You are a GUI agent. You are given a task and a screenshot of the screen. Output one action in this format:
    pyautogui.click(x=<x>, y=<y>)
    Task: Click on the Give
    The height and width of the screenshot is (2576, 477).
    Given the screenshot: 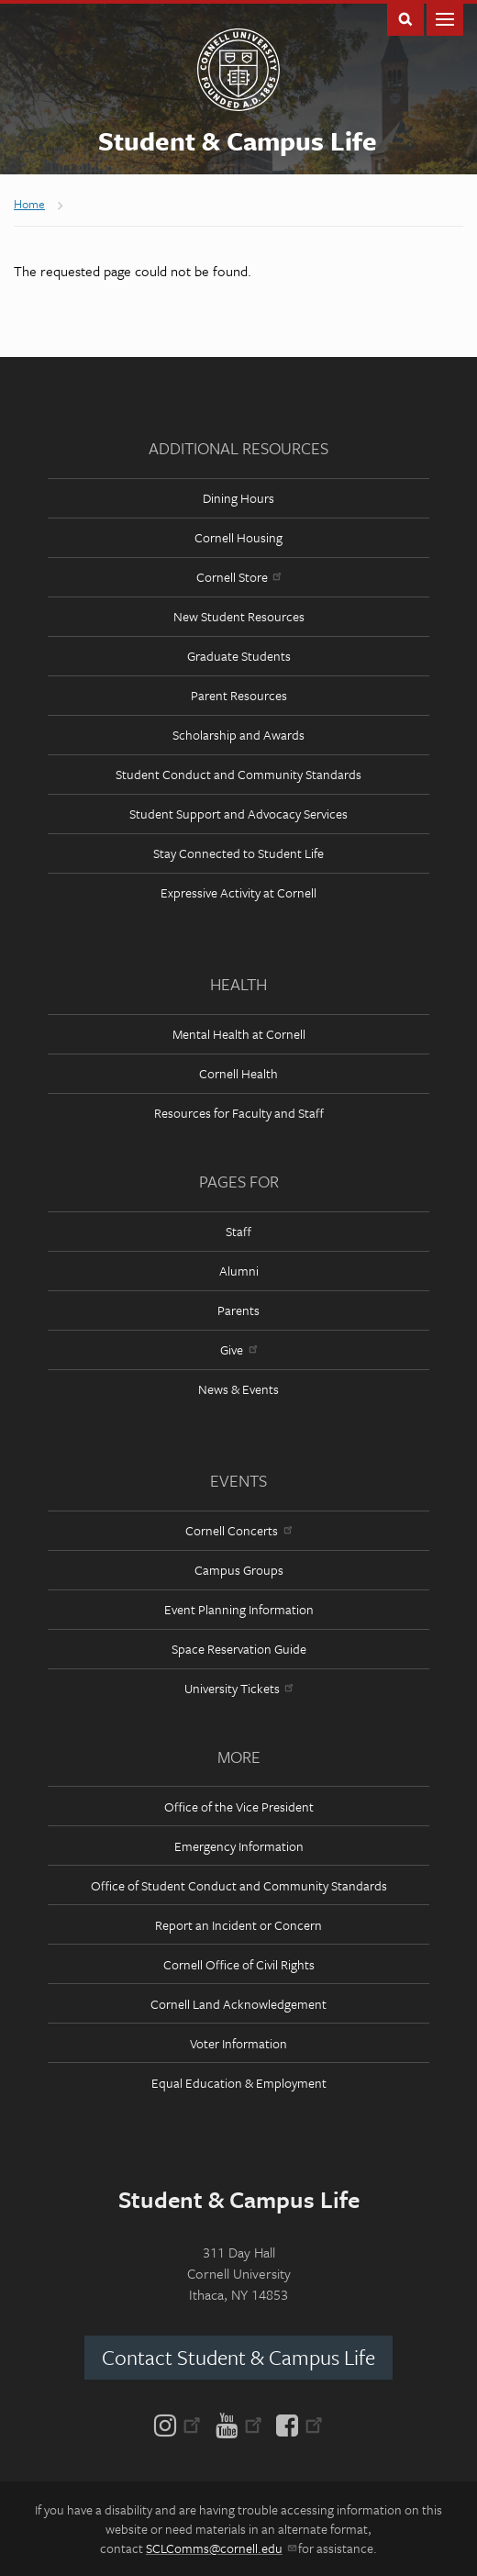 What is the action you would take?
    pyautogui.click(x=238, y=1349)
    